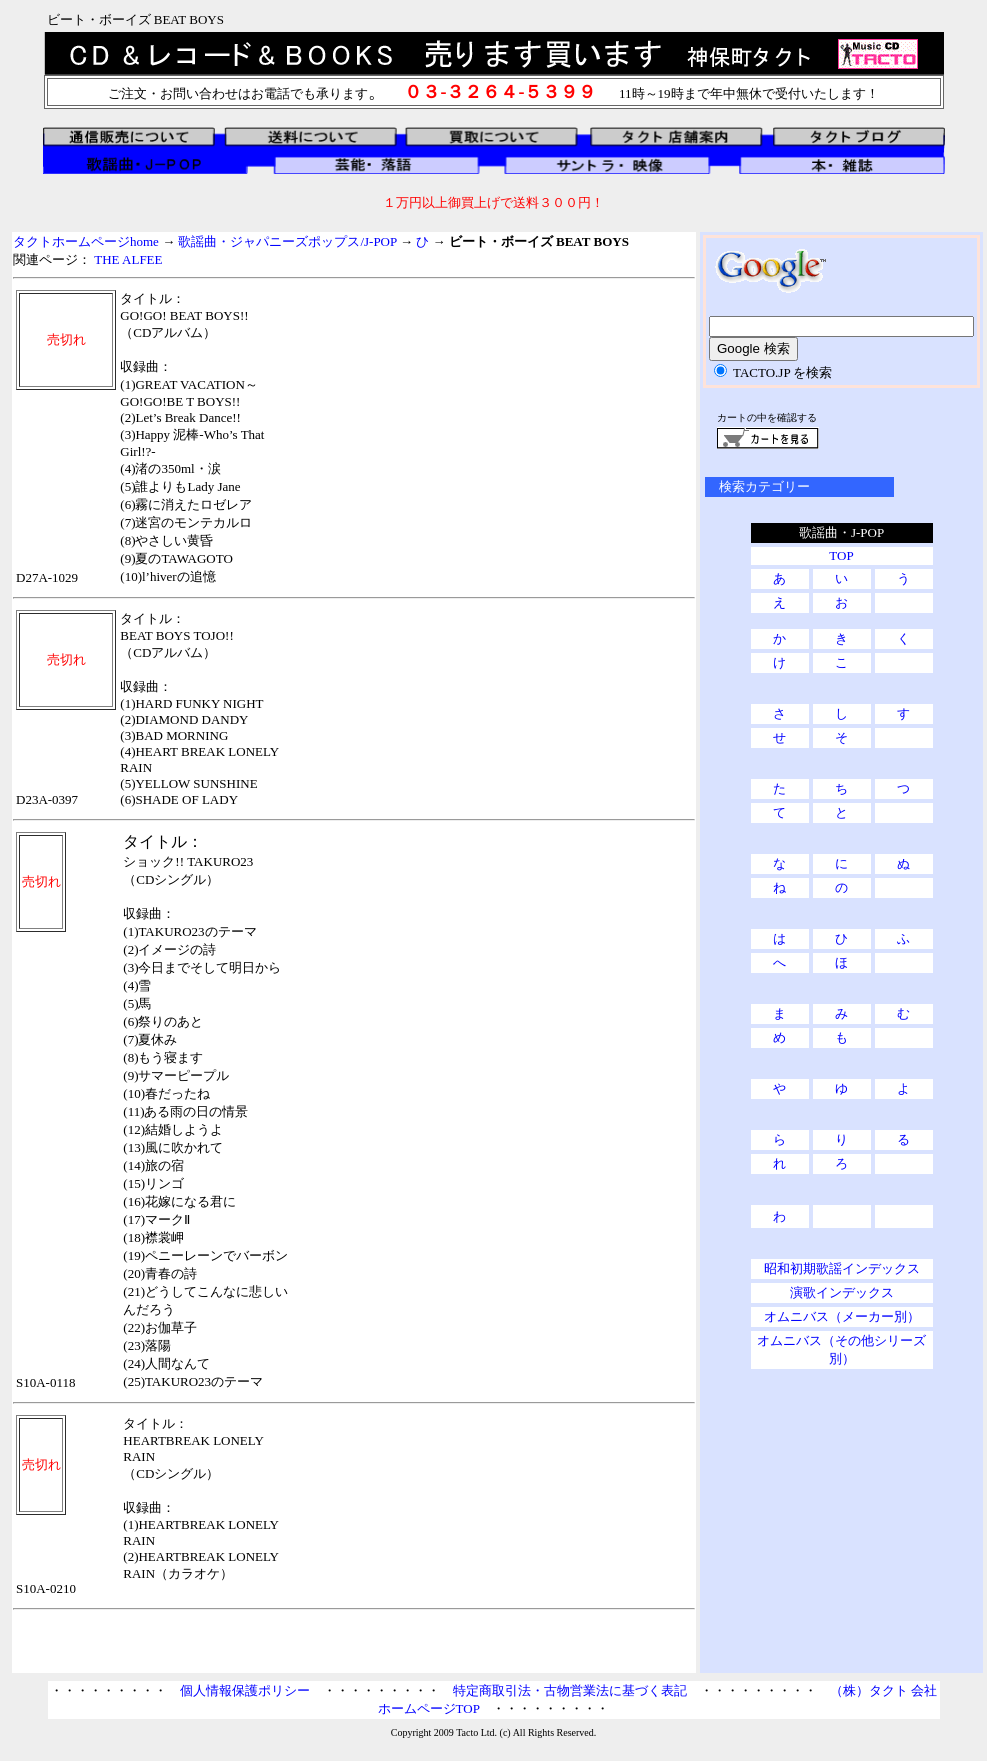 This screenshot has width=987, height=1761. I want to click on 特定商取引法・古物営業法に基づく表記, so click(570, 1690).